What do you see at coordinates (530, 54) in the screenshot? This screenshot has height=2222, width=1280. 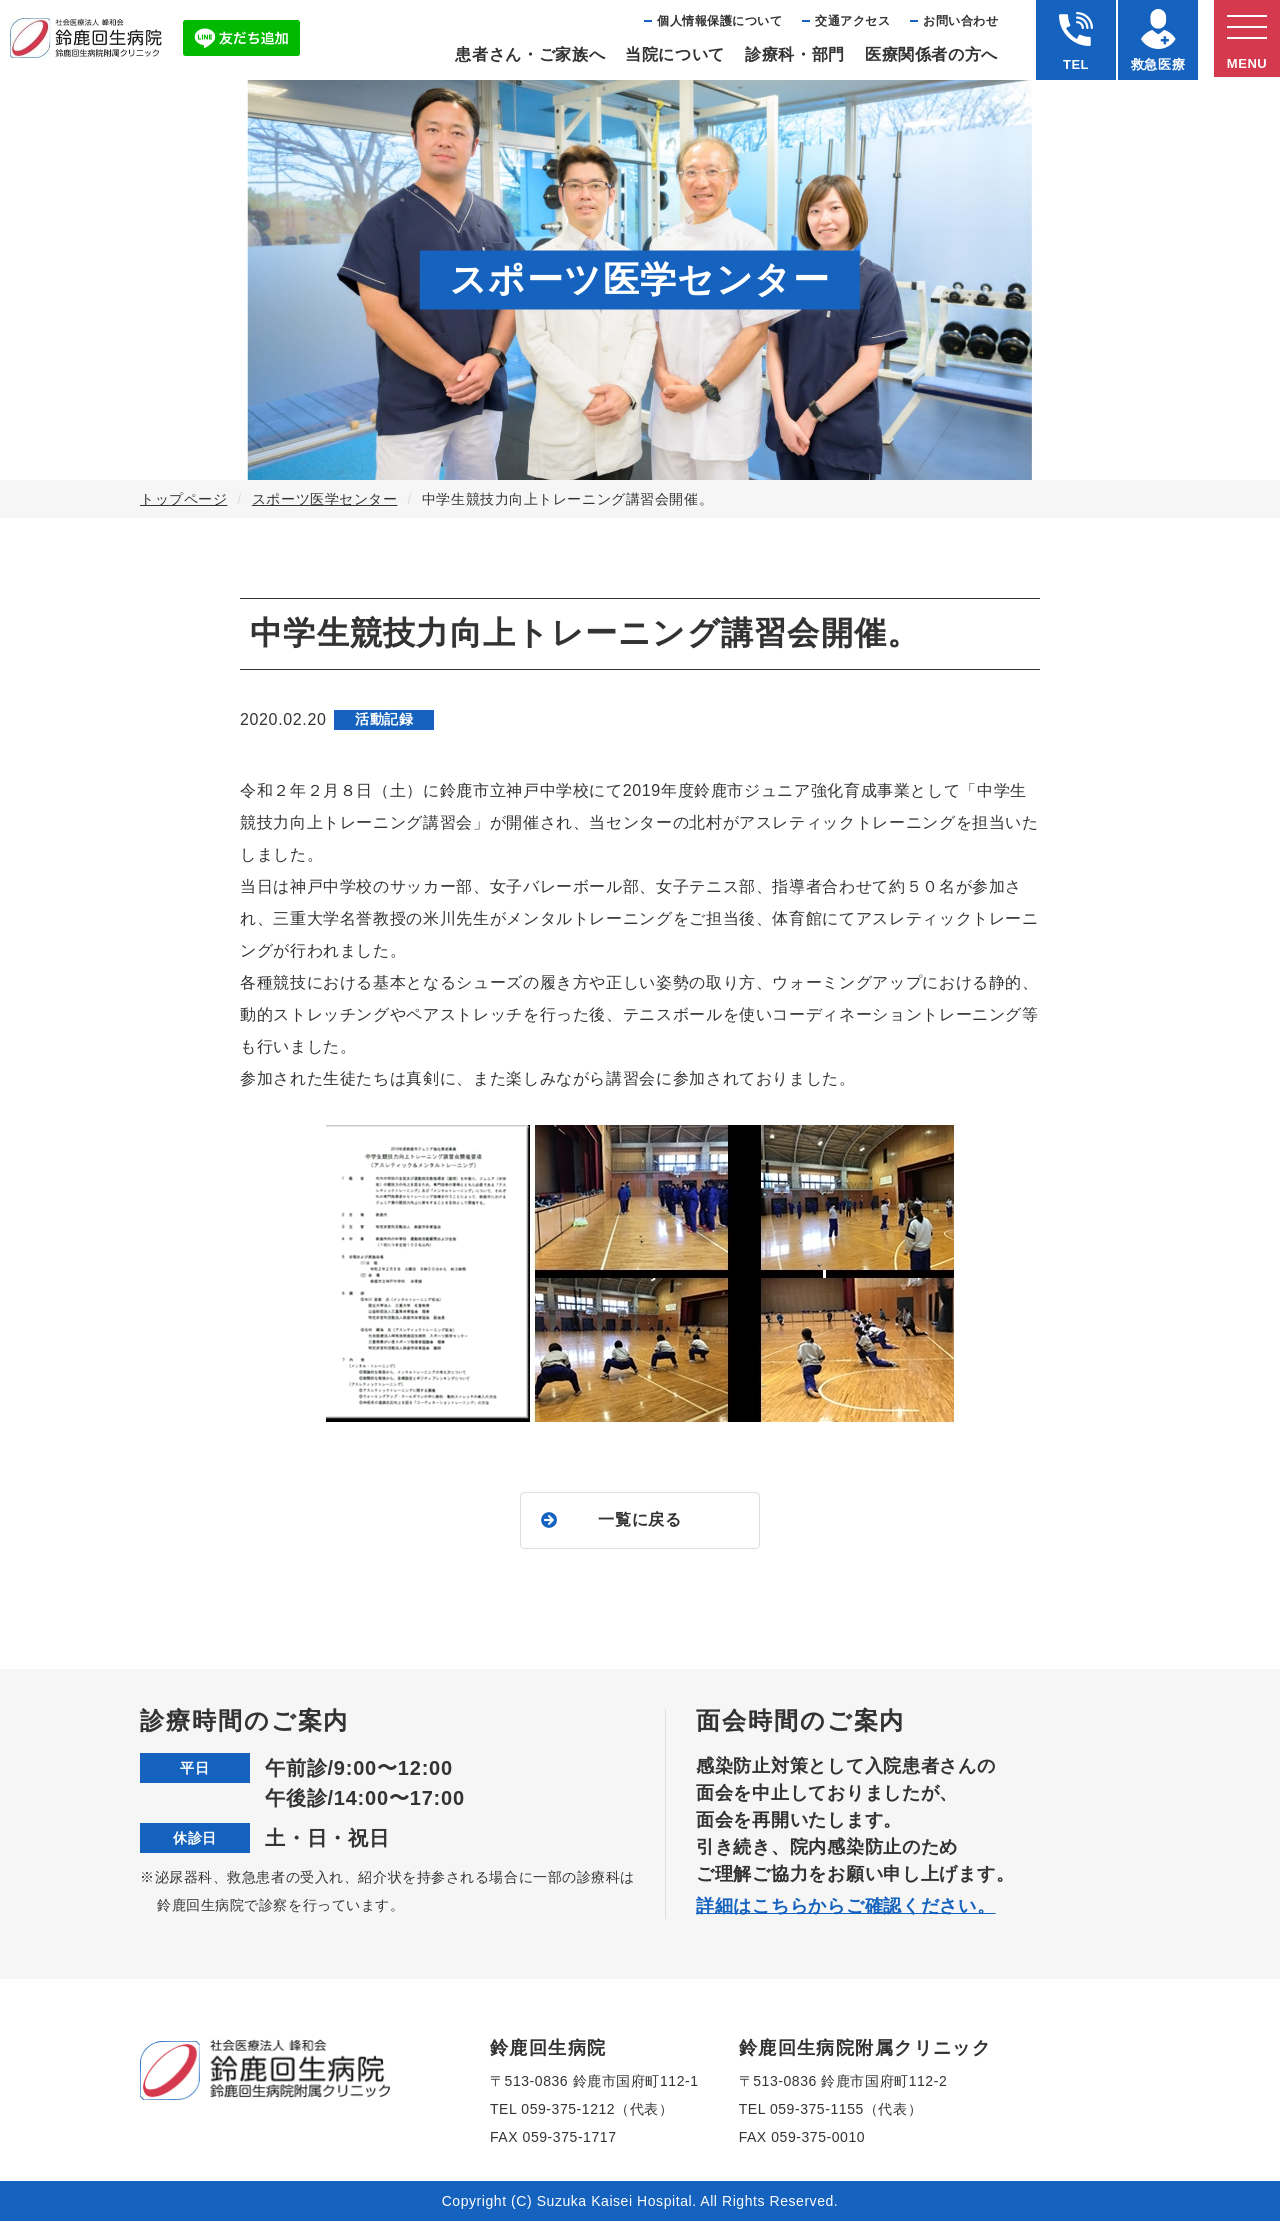 I see `患者さん・ご家族へ` at bounding box center [530, 54].